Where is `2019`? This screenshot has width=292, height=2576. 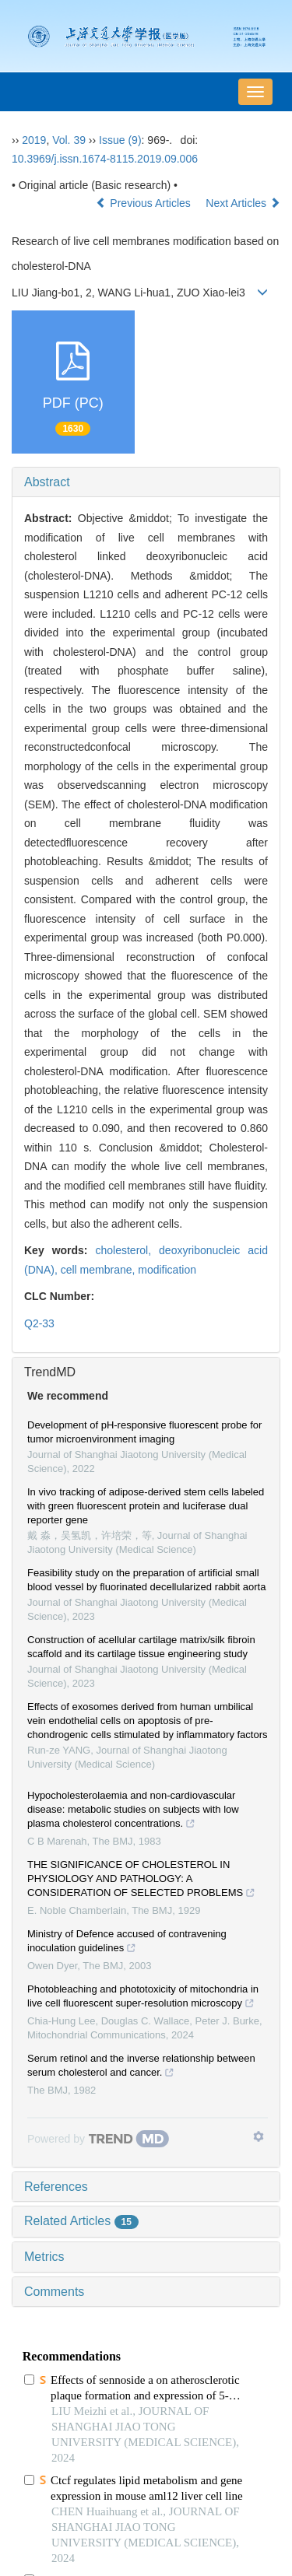
2019 is located at coordinates (34, 140).